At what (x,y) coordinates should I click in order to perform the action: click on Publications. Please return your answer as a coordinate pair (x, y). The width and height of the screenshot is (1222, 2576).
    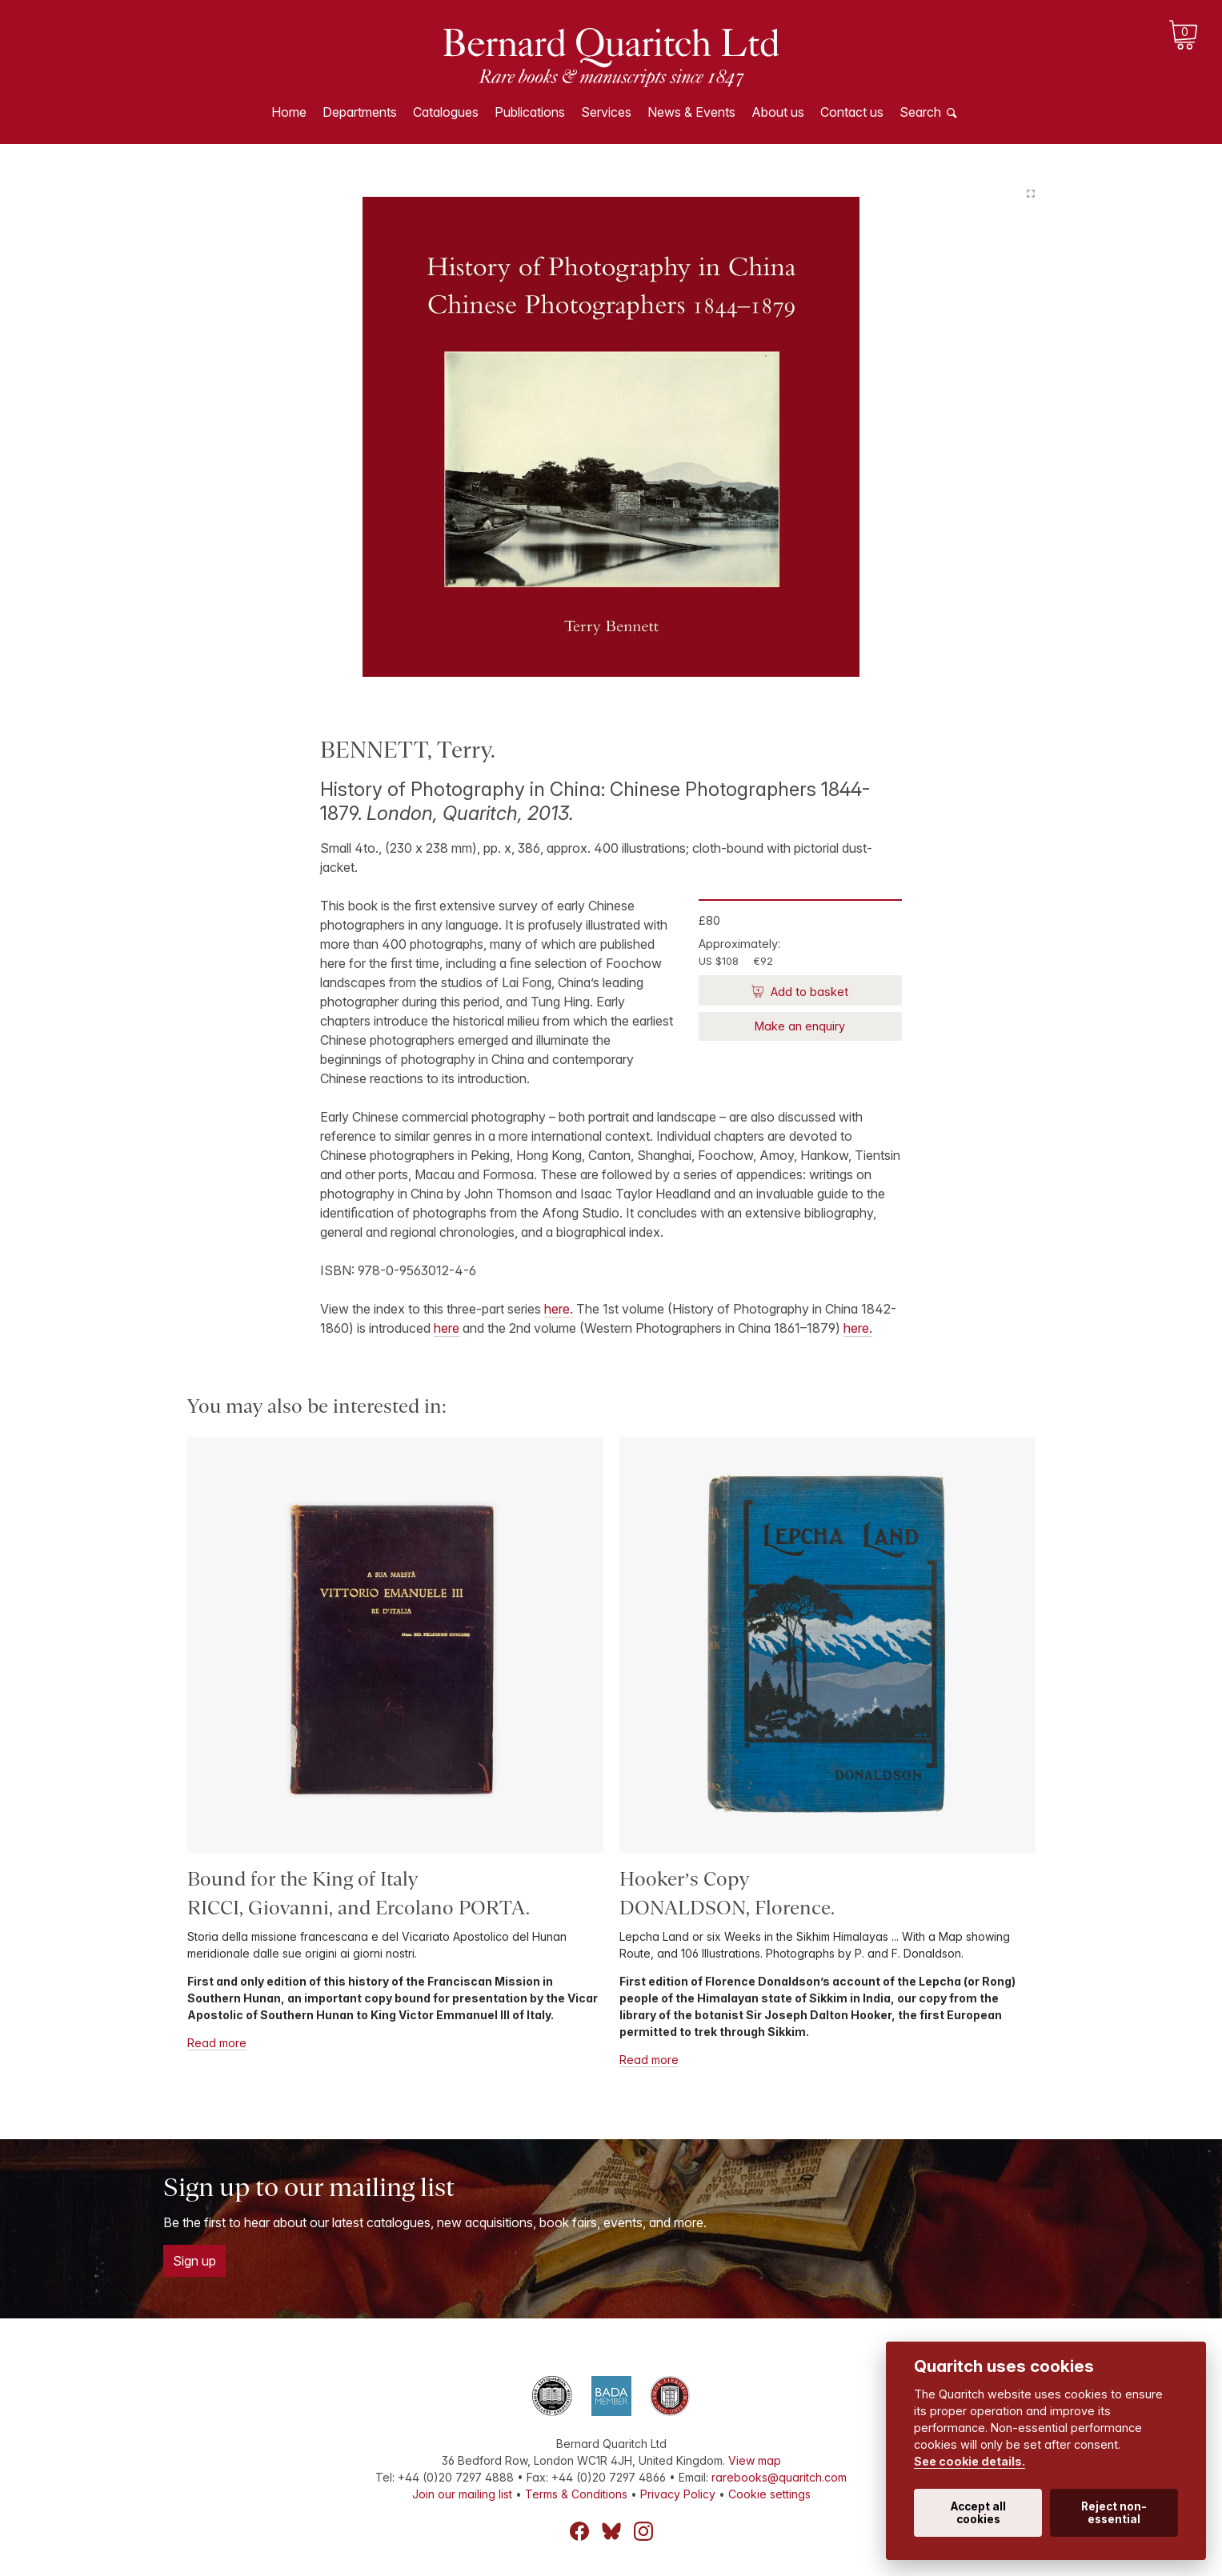
    Looking at the image, I should click on (530, 112).